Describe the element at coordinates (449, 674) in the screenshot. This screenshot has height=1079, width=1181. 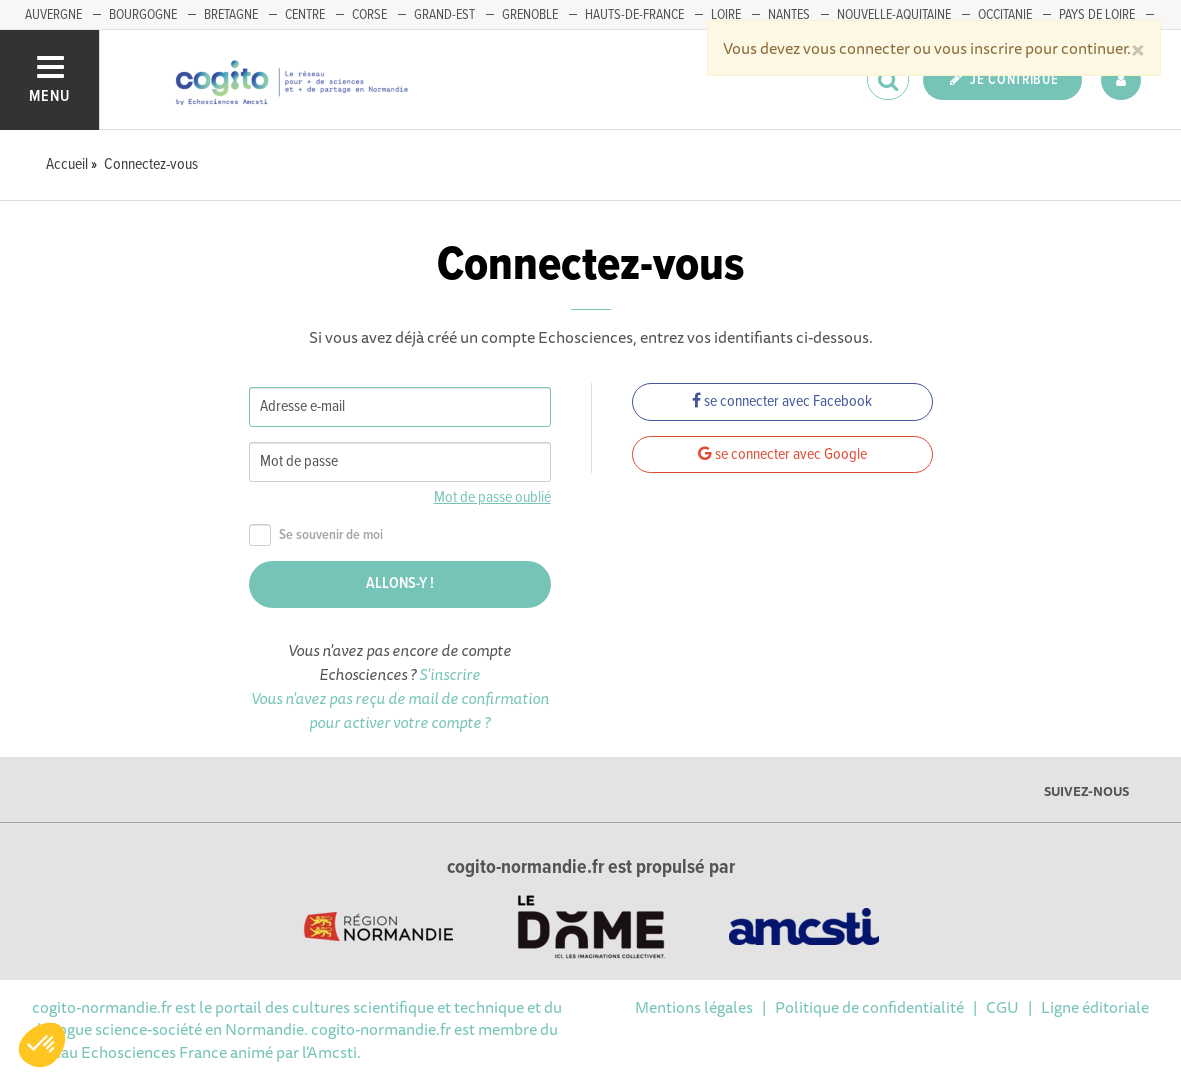
I see `S'inscrire` at that location.